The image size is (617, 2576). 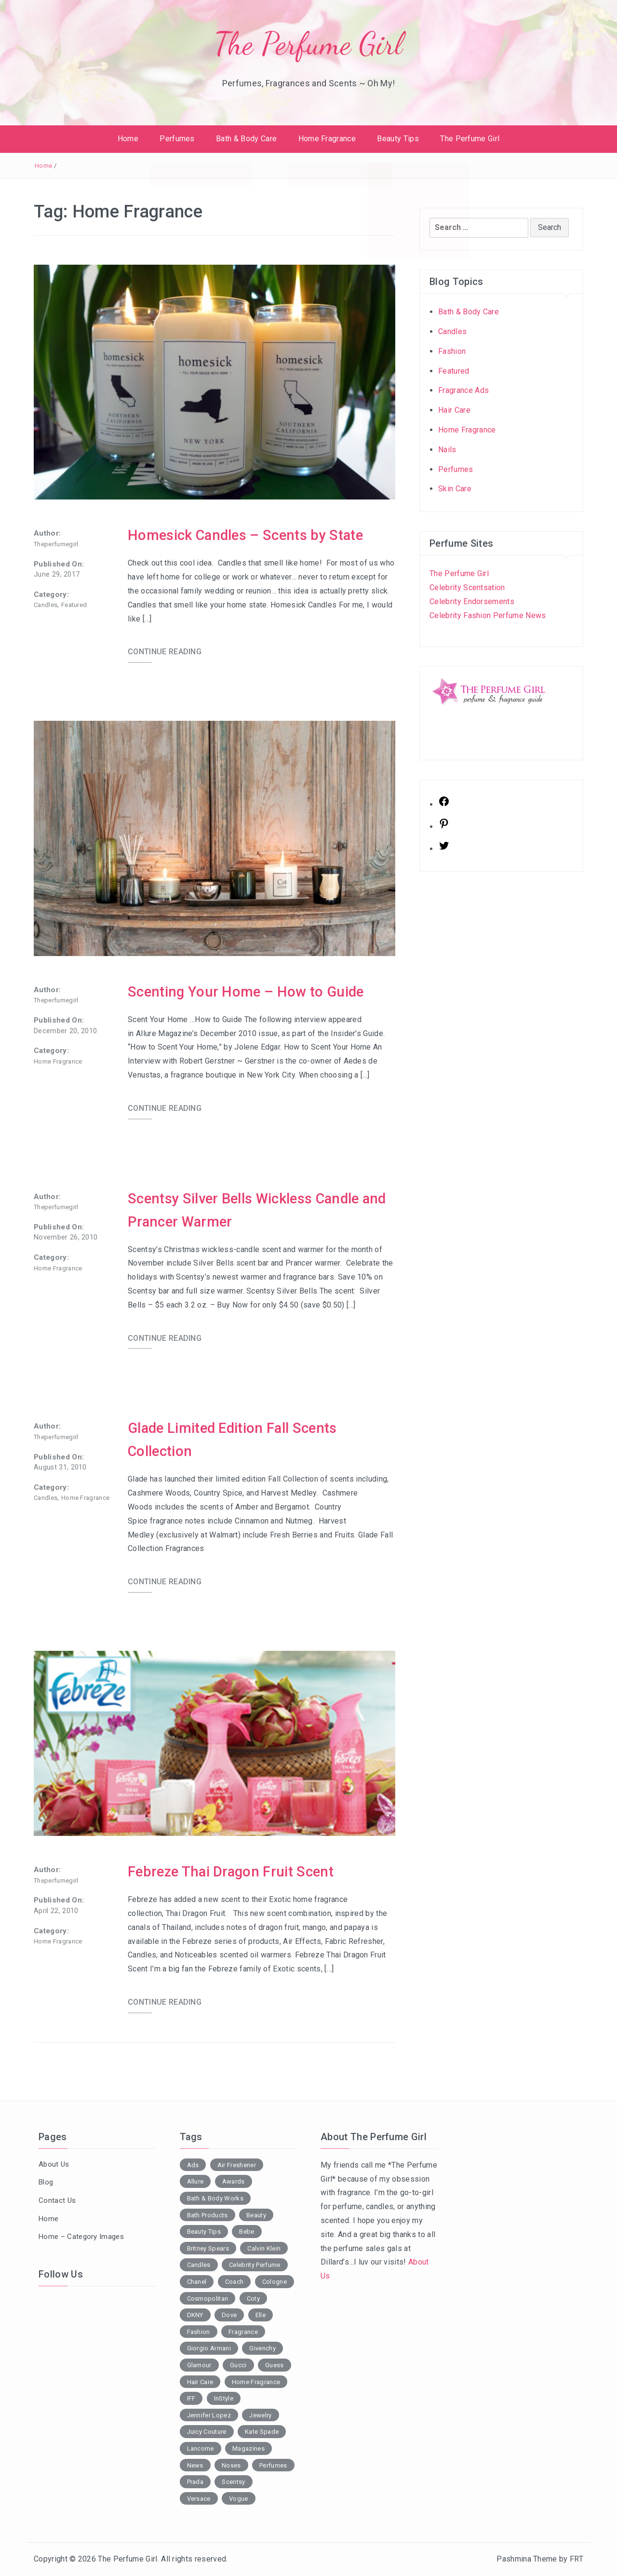 I want to click on Beauty Tips, so click(x=398, y=138).